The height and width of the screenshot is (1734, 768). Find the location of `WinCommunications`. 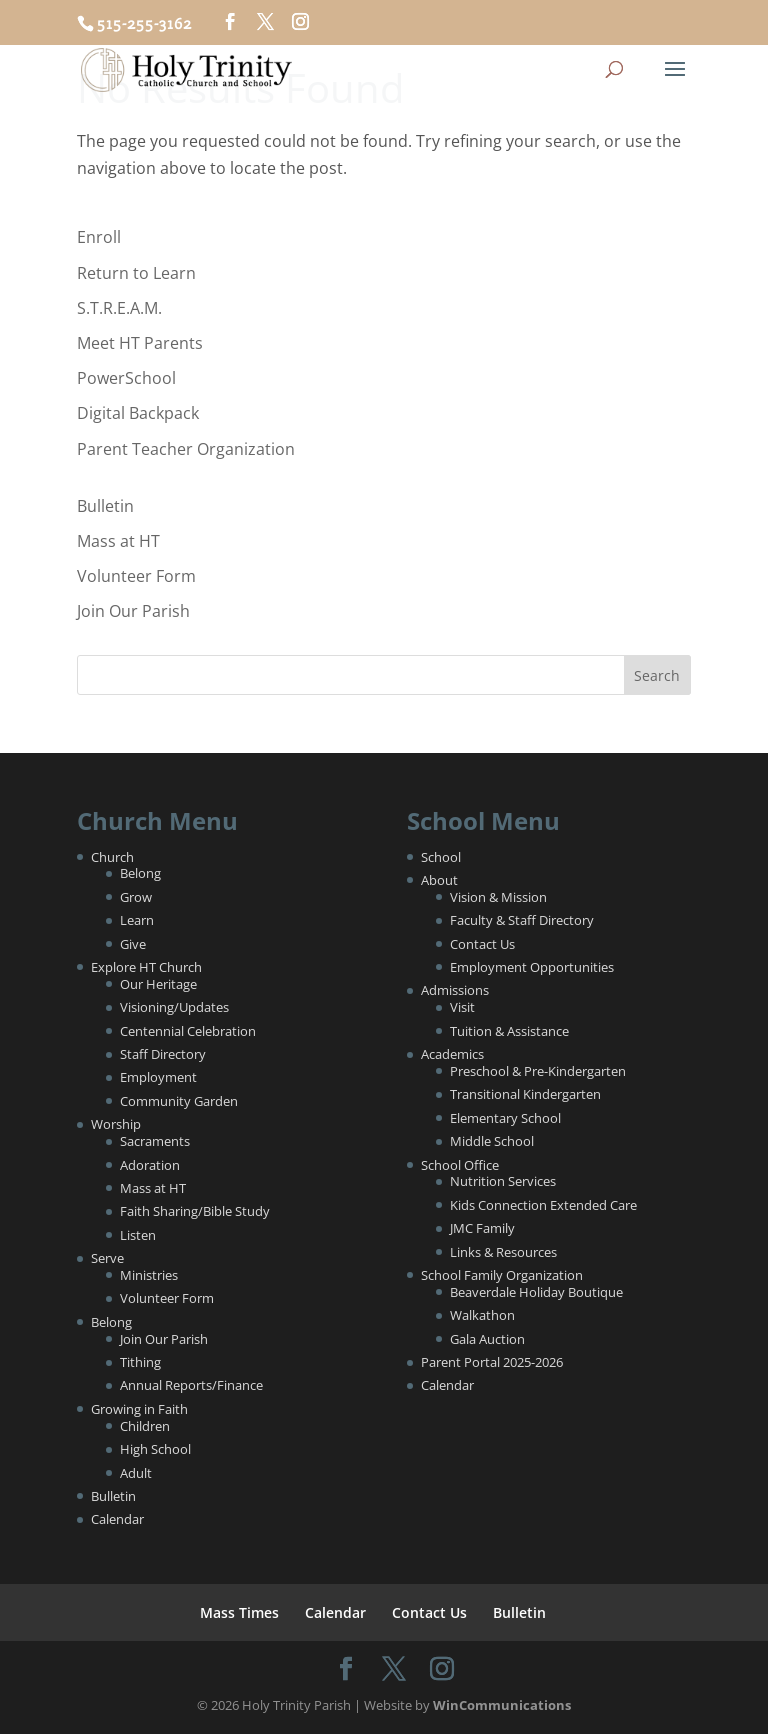

WinCommunications is located at coordinates (502, 1705).